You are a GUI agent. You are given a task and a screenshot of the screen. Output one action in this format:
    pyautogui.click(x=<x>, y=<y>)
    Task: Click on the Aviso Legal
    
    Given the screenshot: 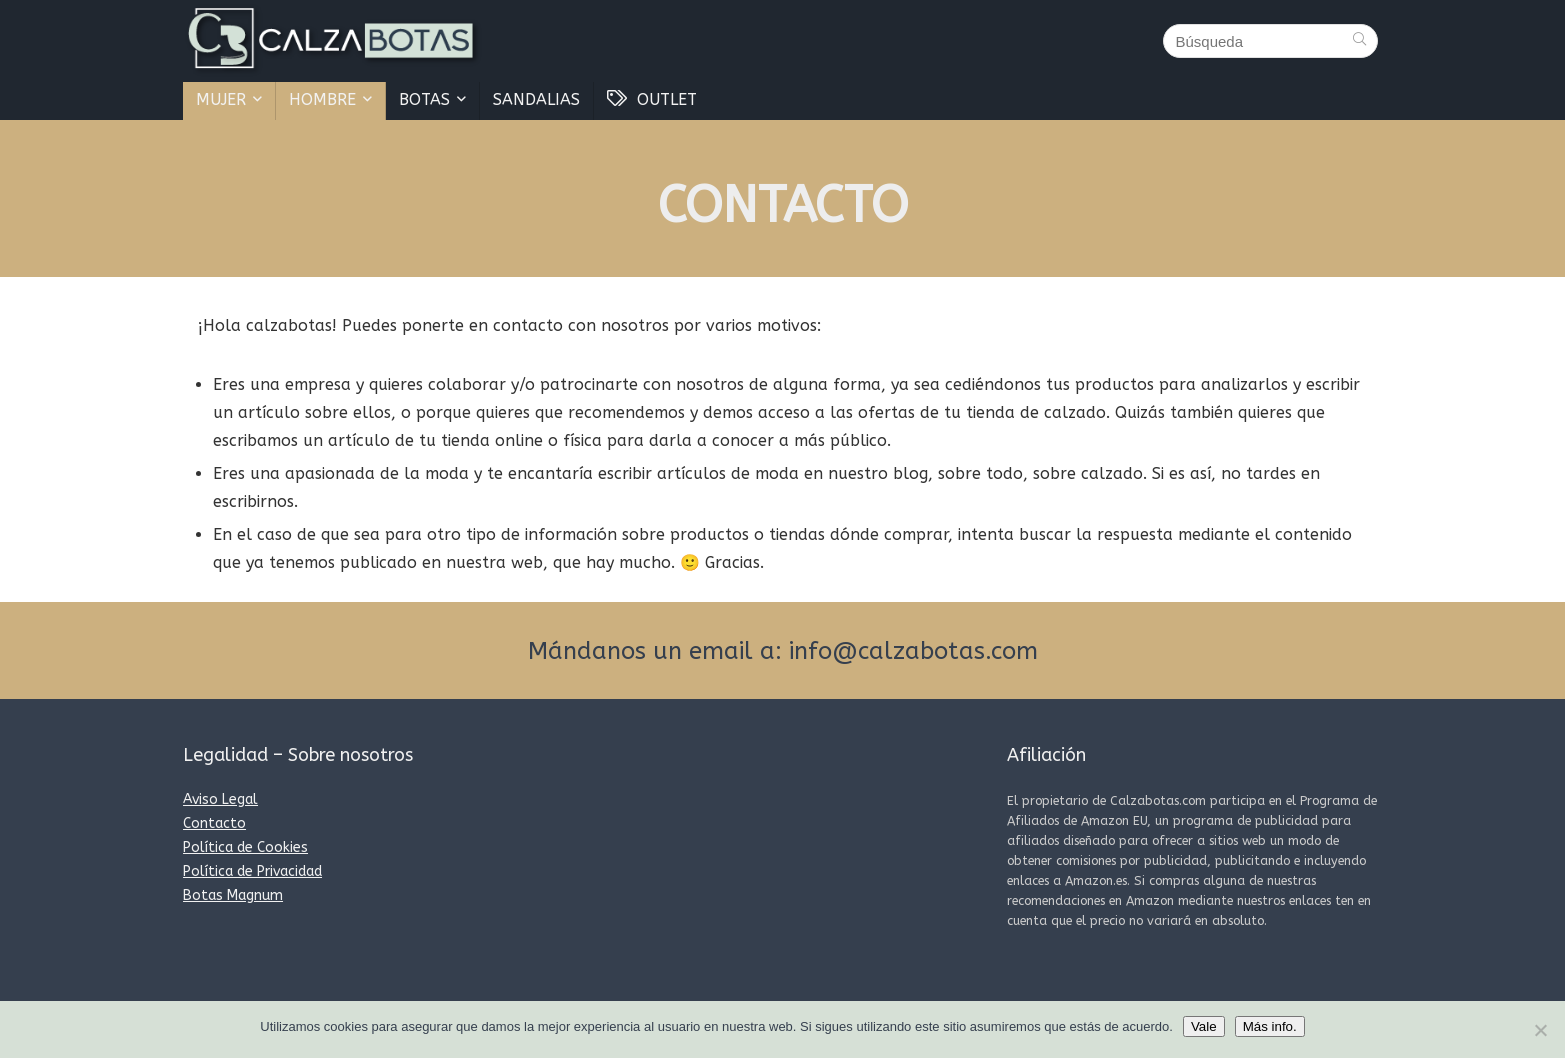 What is the action you would take?
    pyautogui.click(x=220, y=799)
    